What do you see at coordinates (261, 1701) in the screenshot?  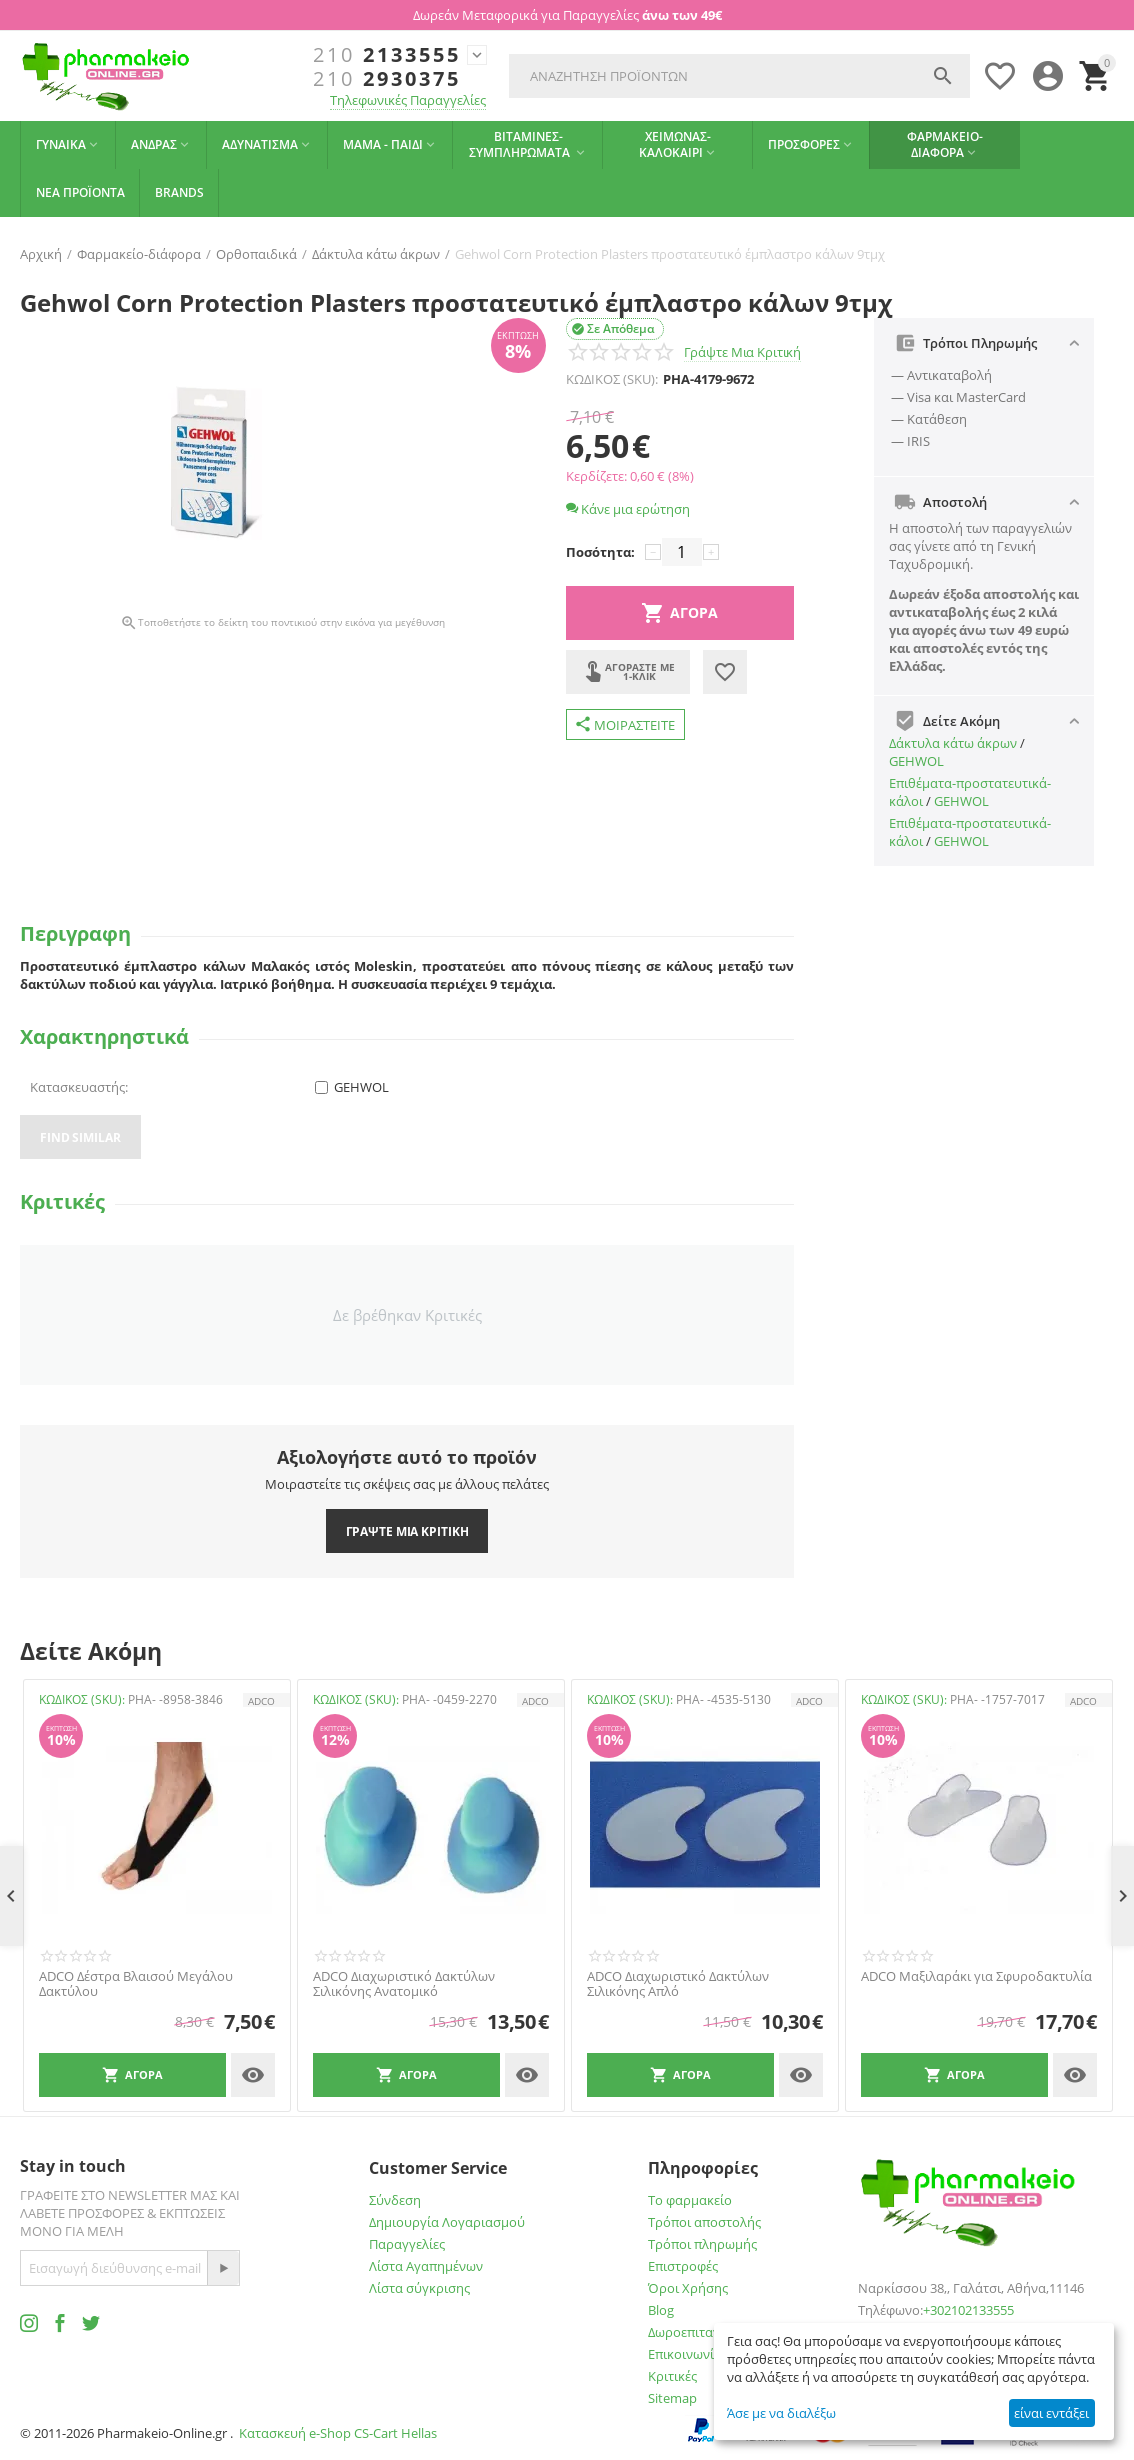 I see `ADCO` at bounding box center [261, 1701].